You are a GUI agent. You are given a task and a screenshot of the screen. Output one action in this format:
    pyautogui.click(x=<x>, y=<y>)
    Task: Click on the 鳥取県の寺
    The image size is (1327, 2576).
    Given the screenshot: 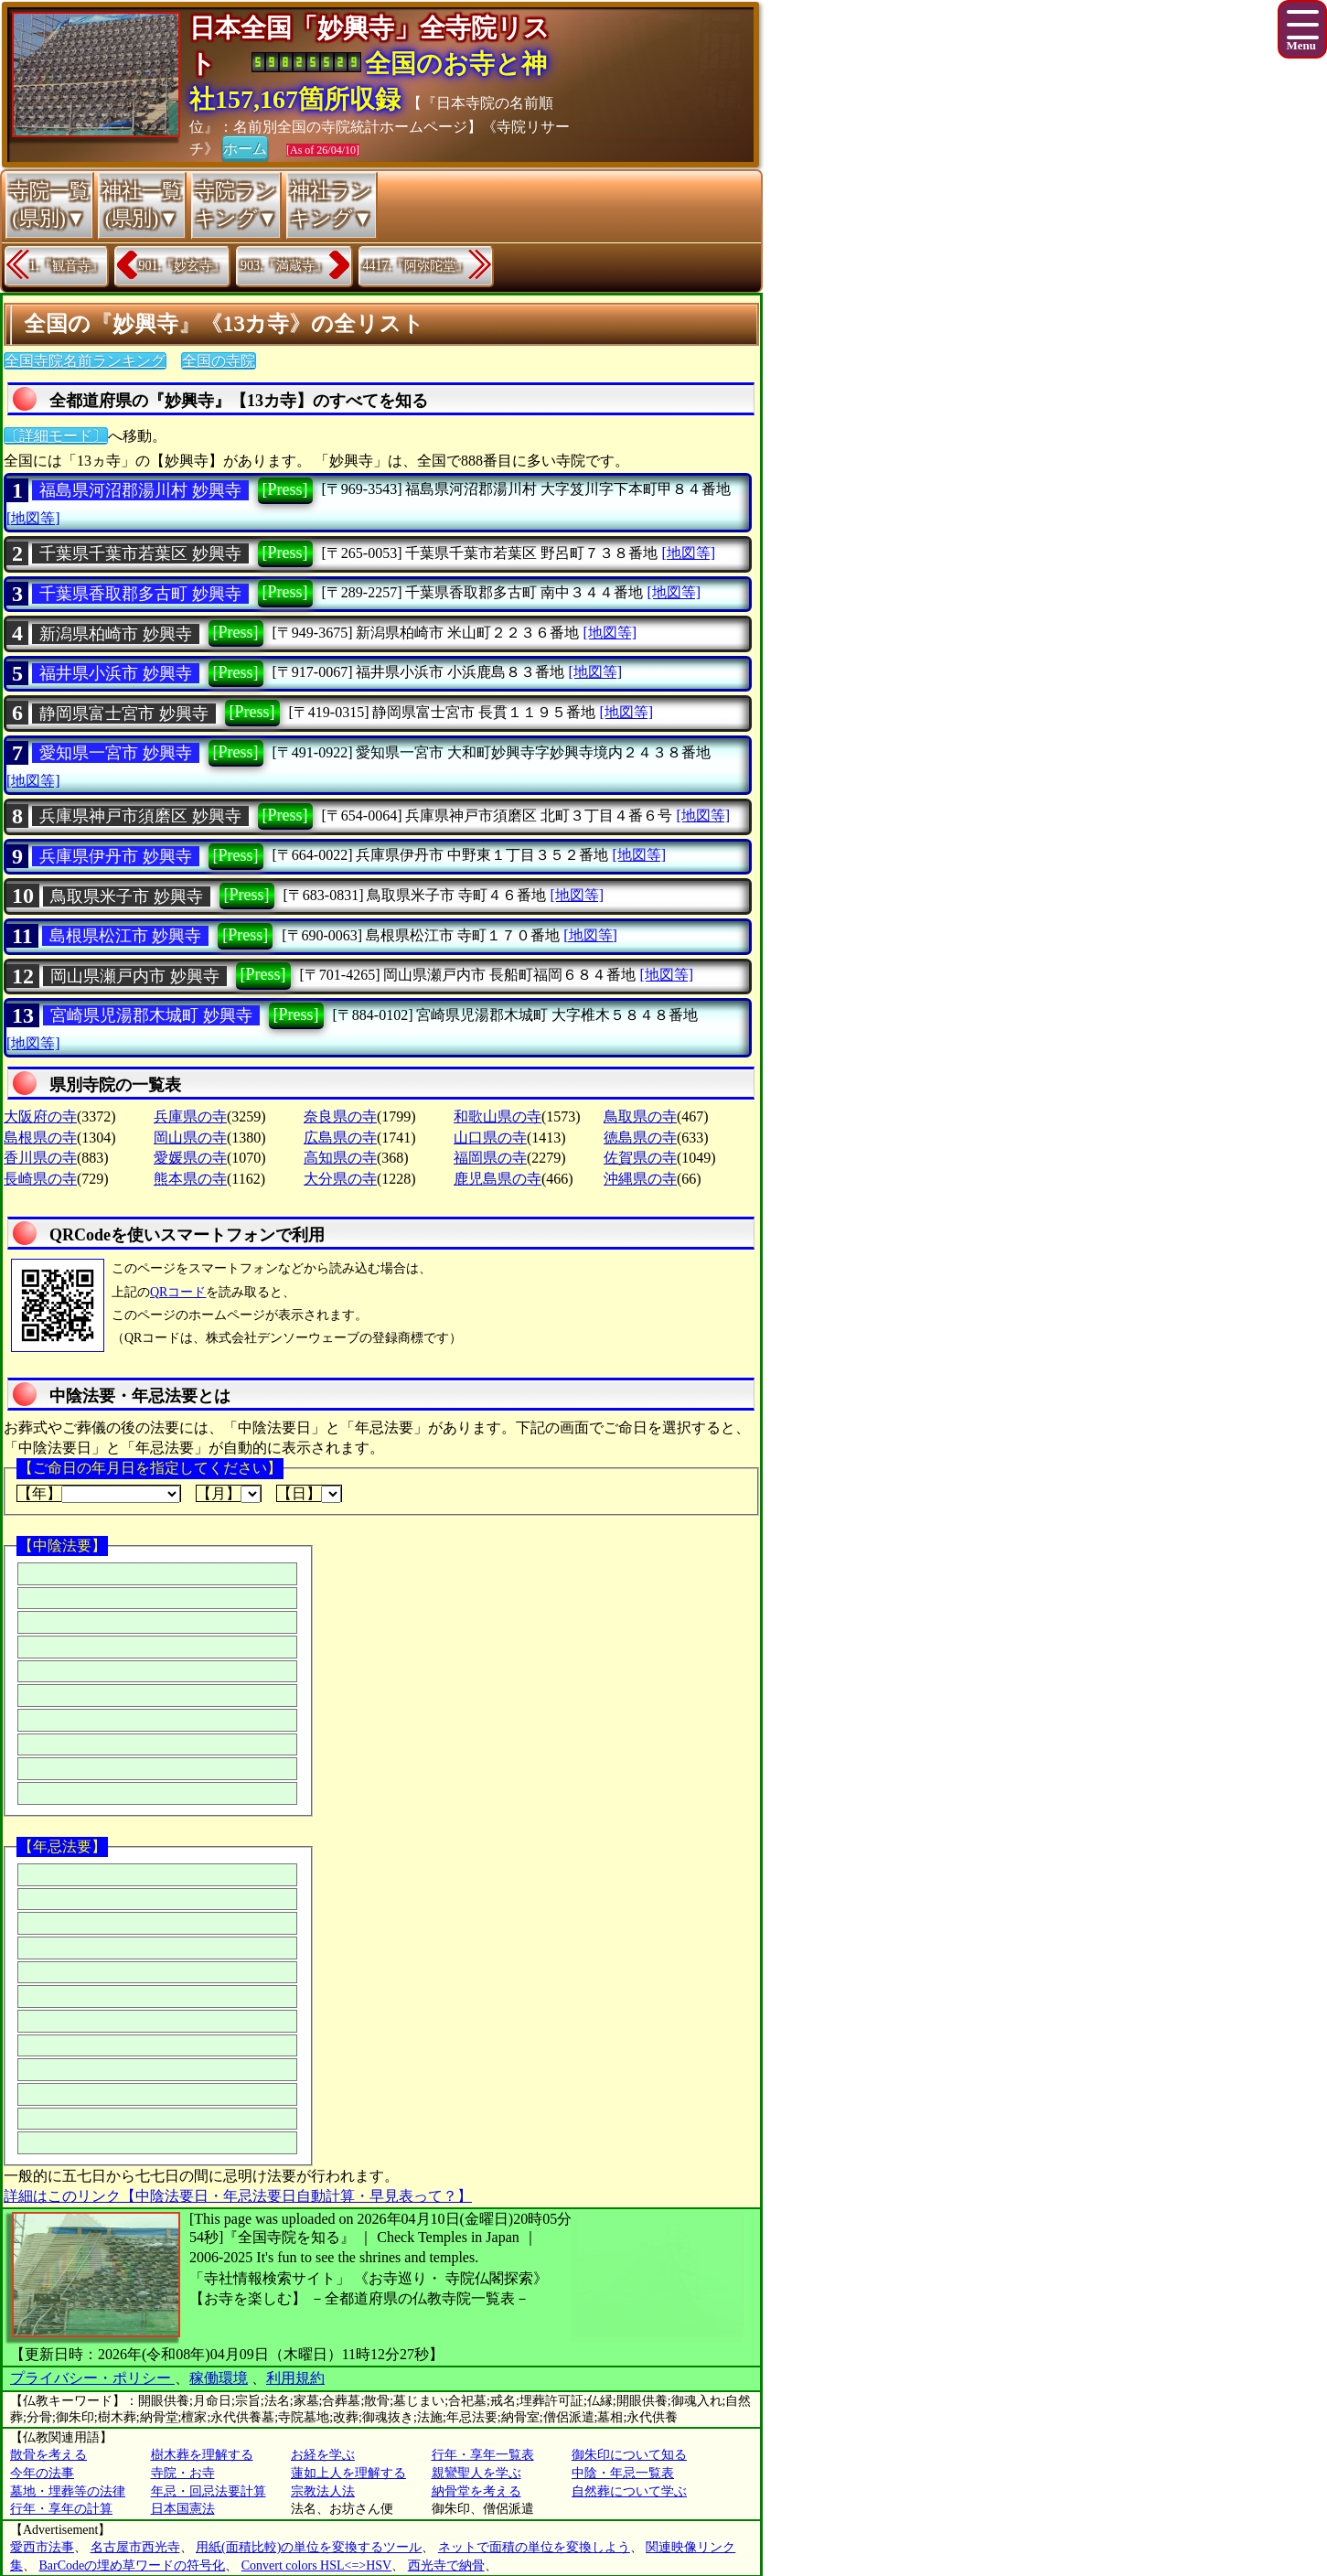 What is the action you would take?
    pyautogui.click(x=640, y=1116)
    